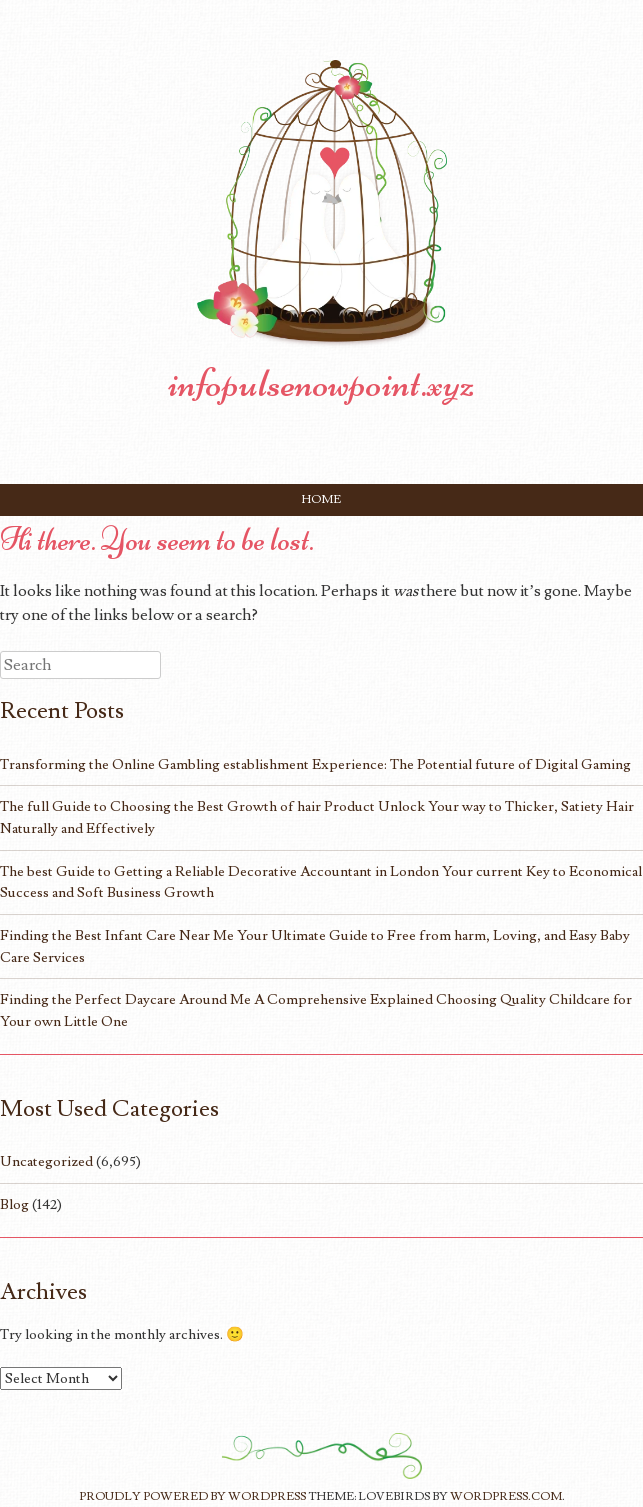 The width and height of the screenshot is (643, 1507). What do you see at coordinates (14, 1204) in the screenshot?
I see `Blog` at bounding box center [14, 1204].